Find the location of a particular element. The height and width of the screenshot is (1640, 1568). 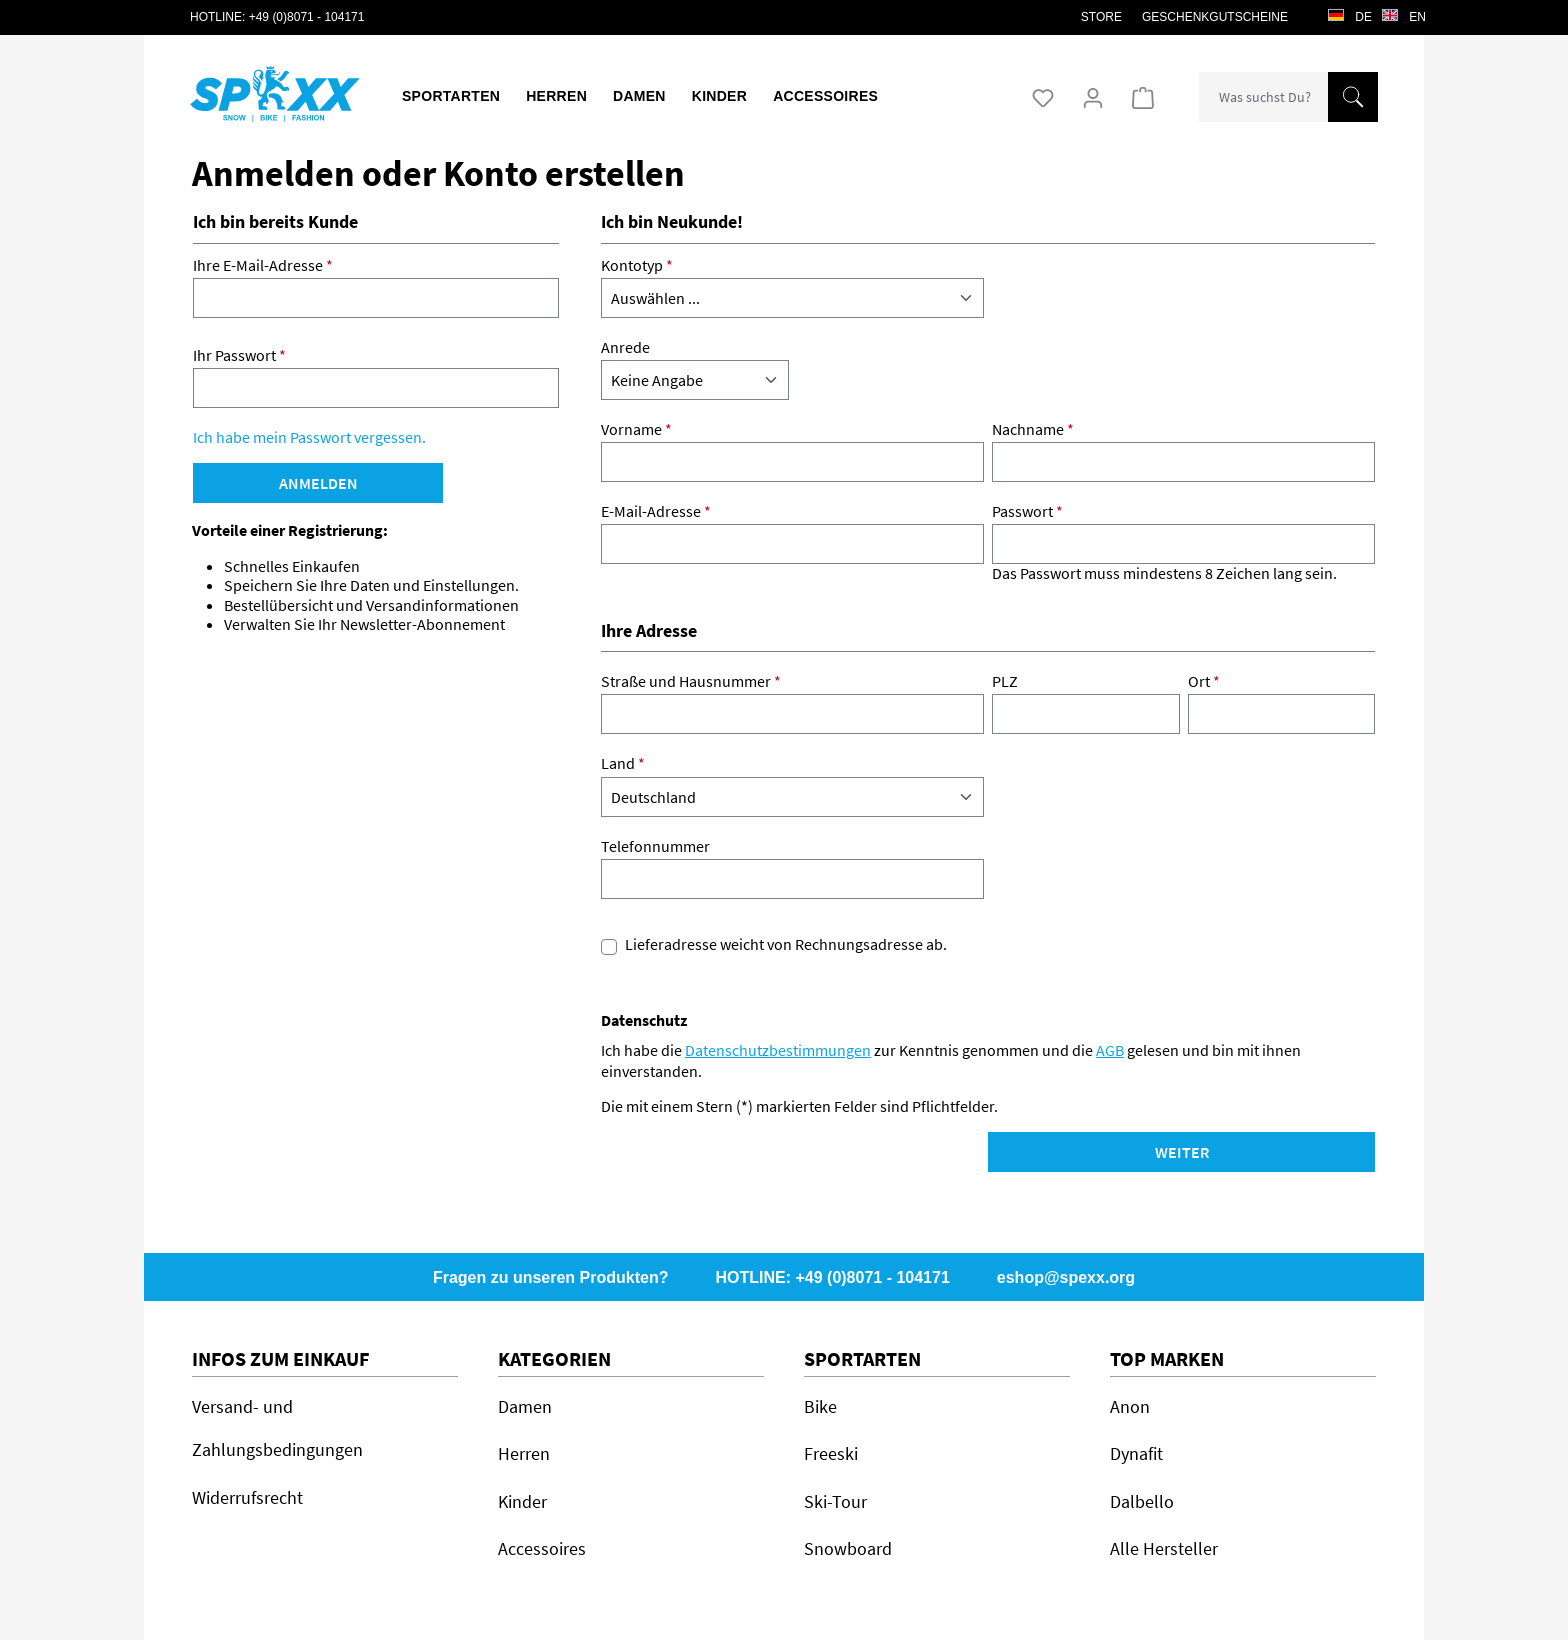

Anrede is located at coordinates (625, 347).